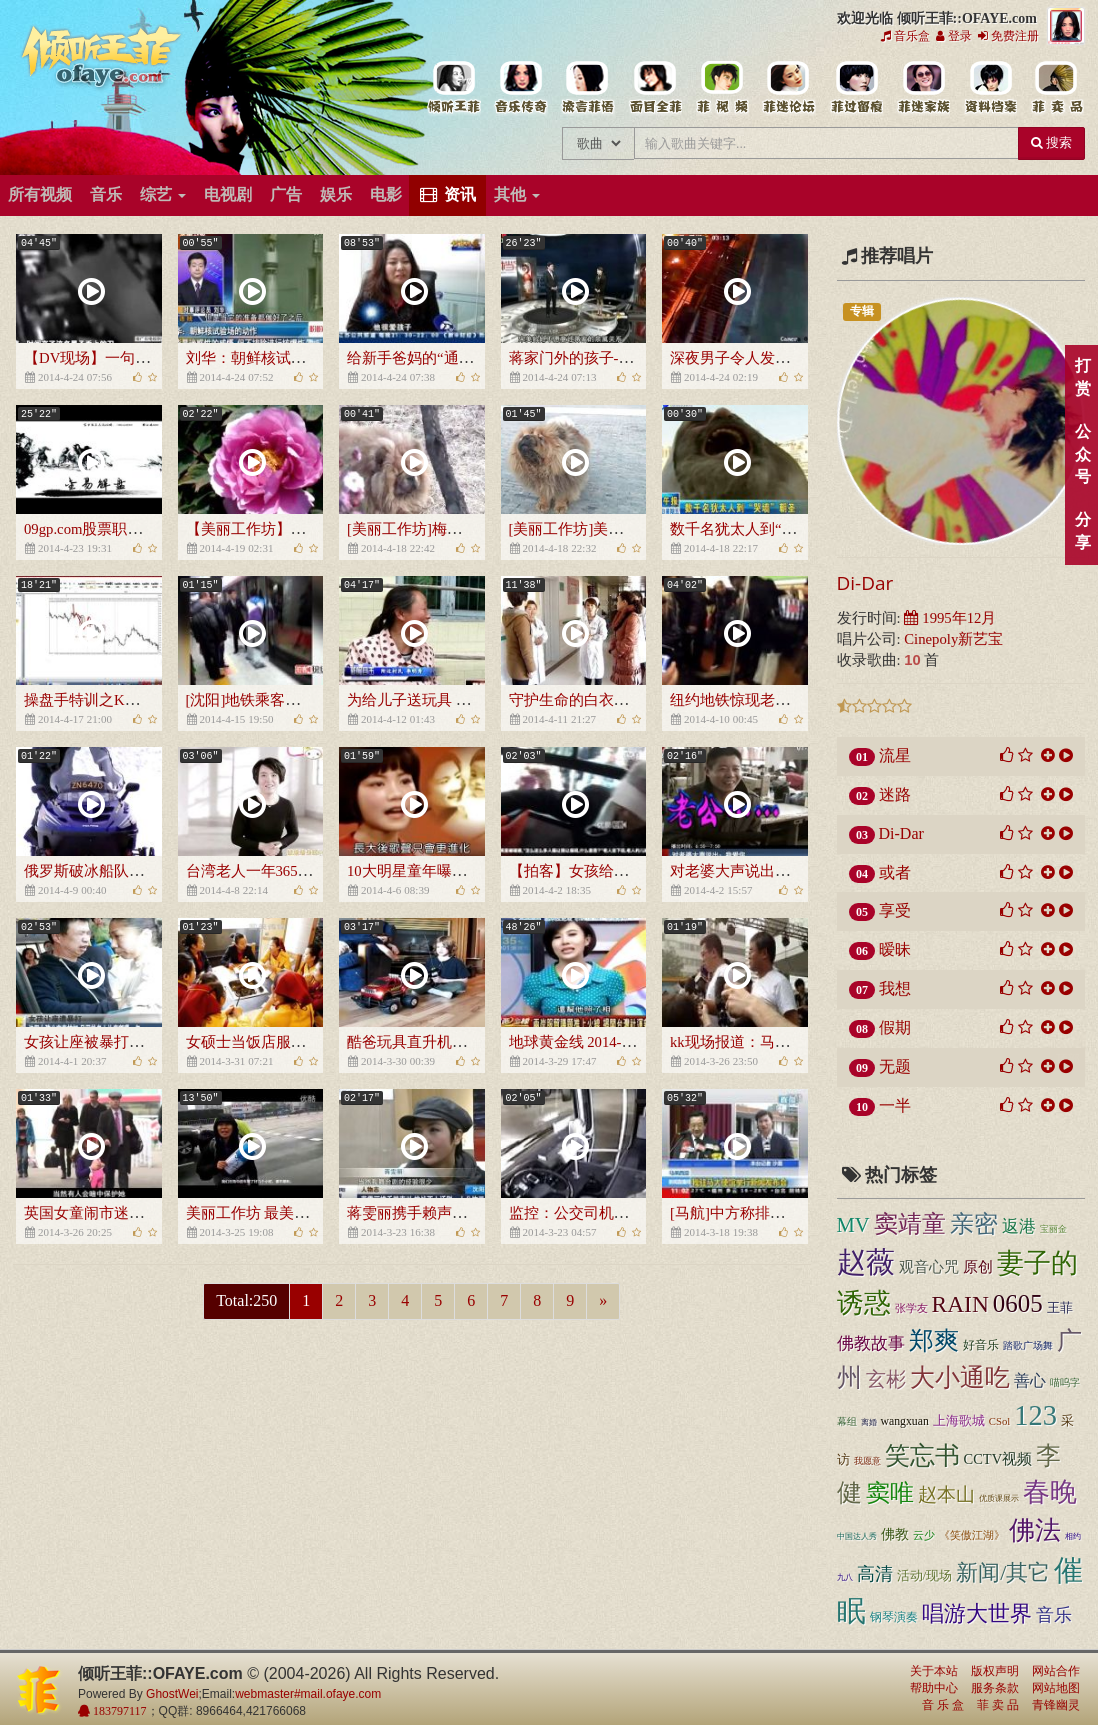 The image size is (1098, 1725). What do you see at coordinates (1019, 1226) in the screenshot?
I see `返港` at bounding box center [1019, 1226].